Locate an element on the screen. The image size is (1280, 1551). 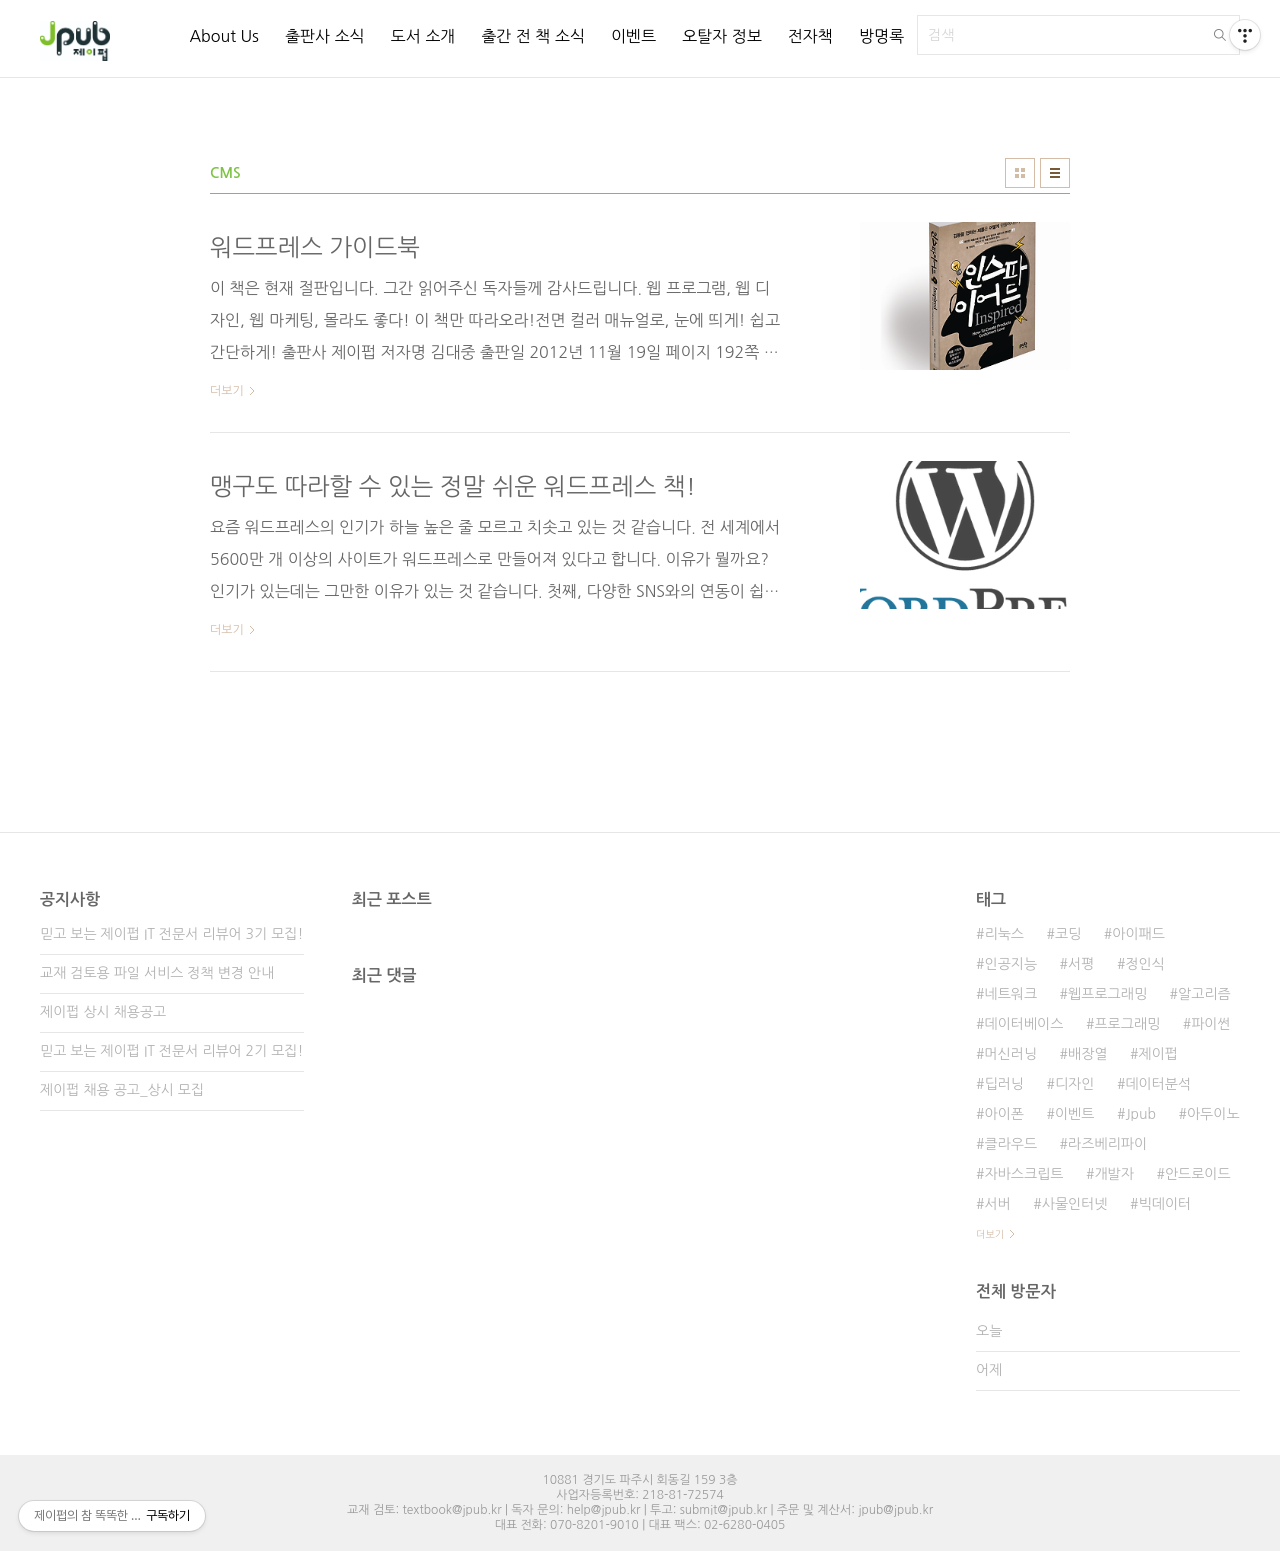
디자인 is located at coordinates (1074, 1084).